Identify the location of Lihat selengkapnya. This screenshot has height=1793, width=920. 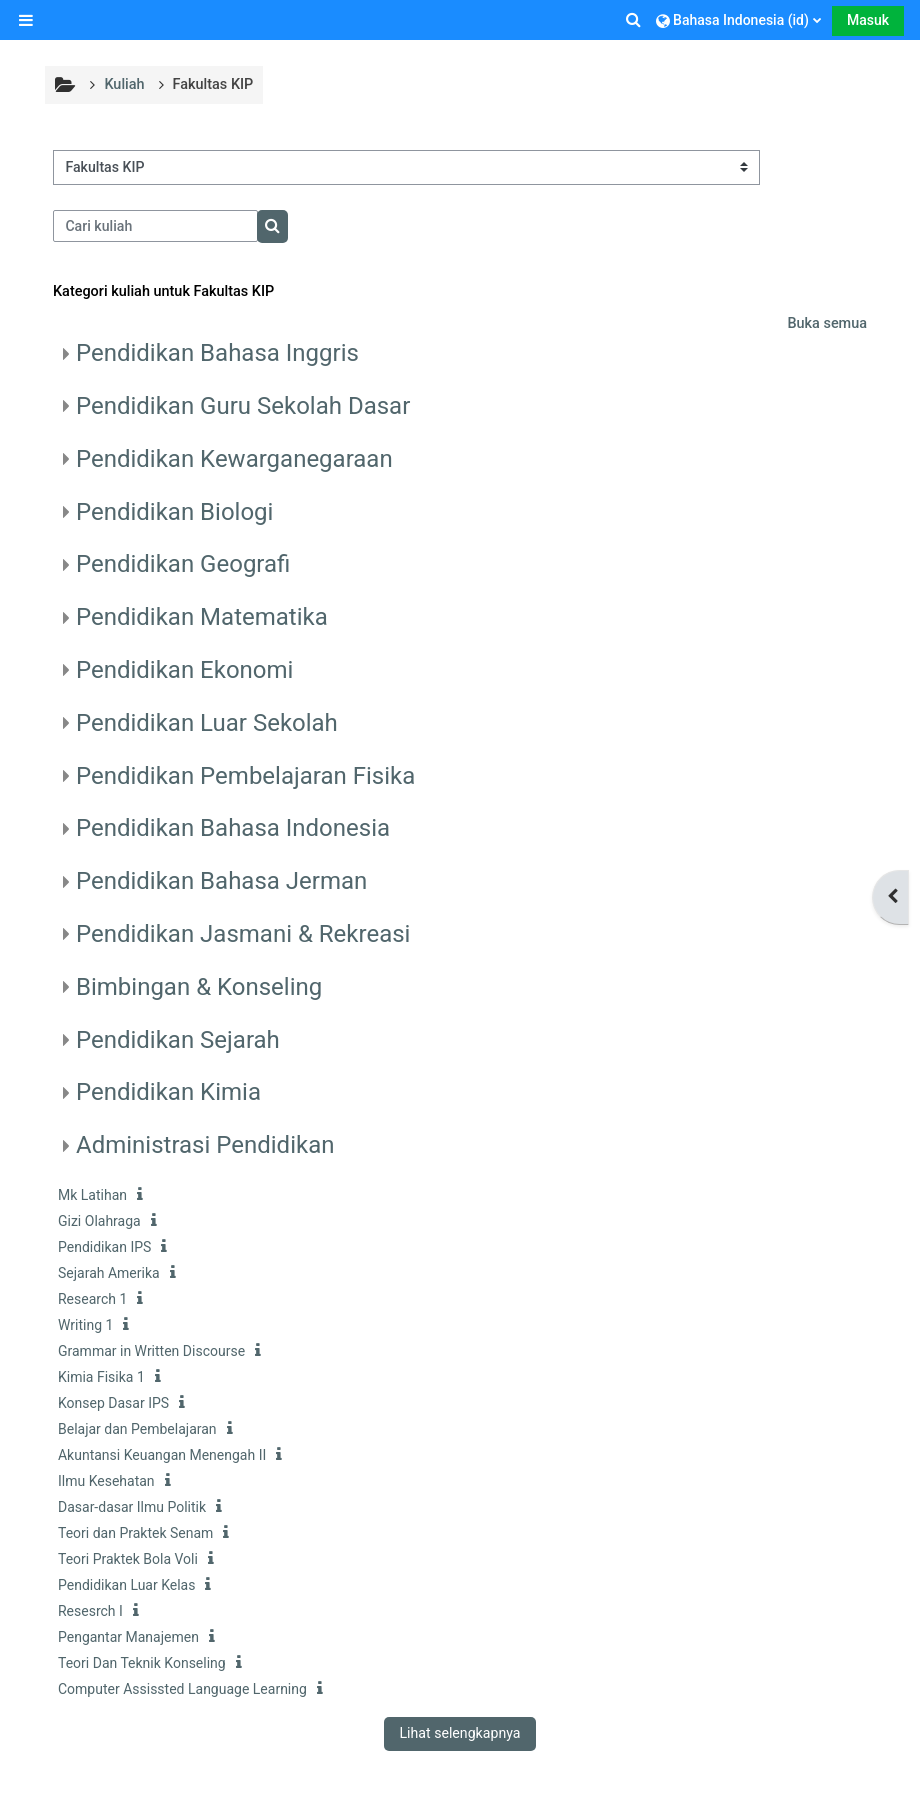
(459, 1733).